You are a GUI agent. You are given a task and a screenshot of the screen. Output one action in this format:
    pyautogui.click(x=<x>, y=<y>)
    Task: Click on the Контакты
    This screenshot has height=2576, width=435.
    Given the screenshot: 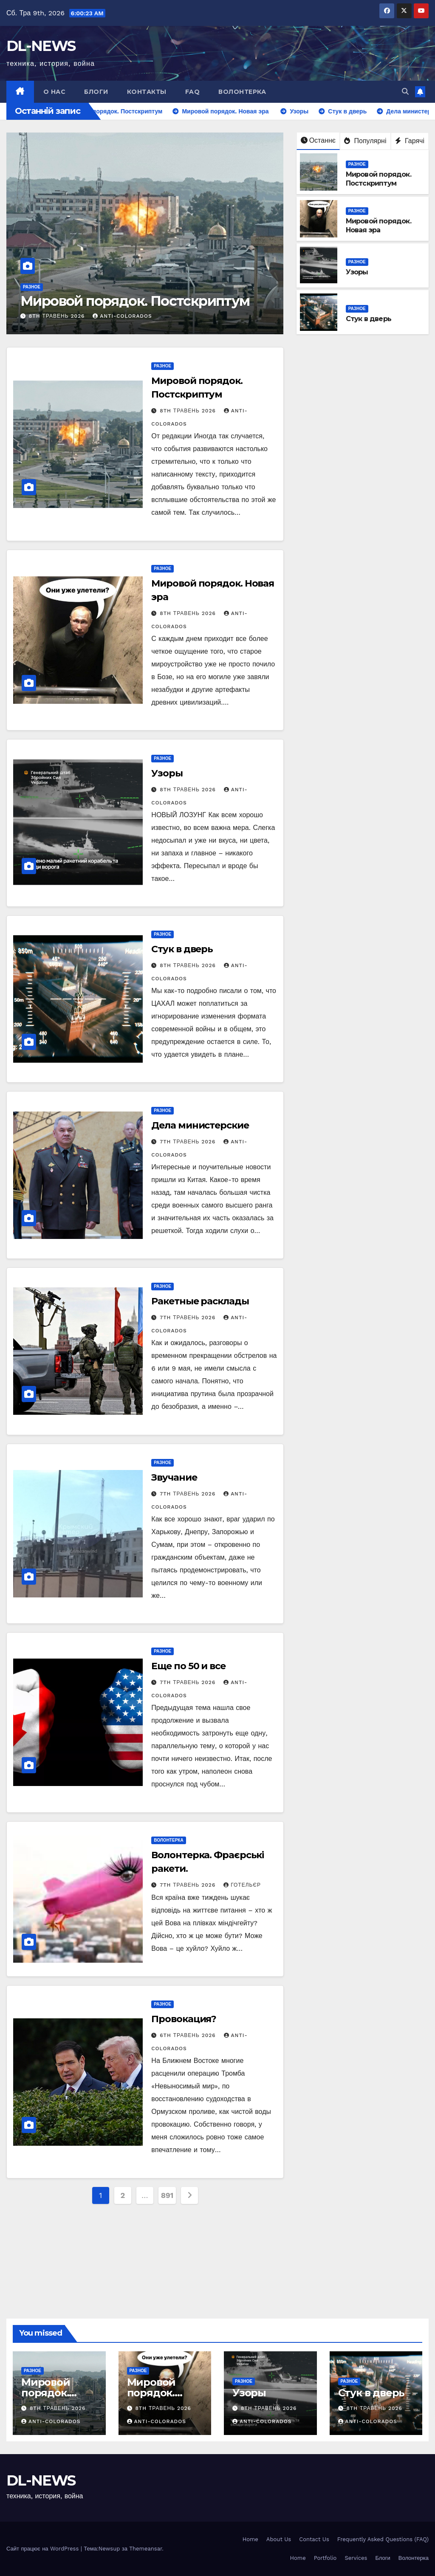 What is the action you would take?
    pyautogui.click(x=147, y=92)
    